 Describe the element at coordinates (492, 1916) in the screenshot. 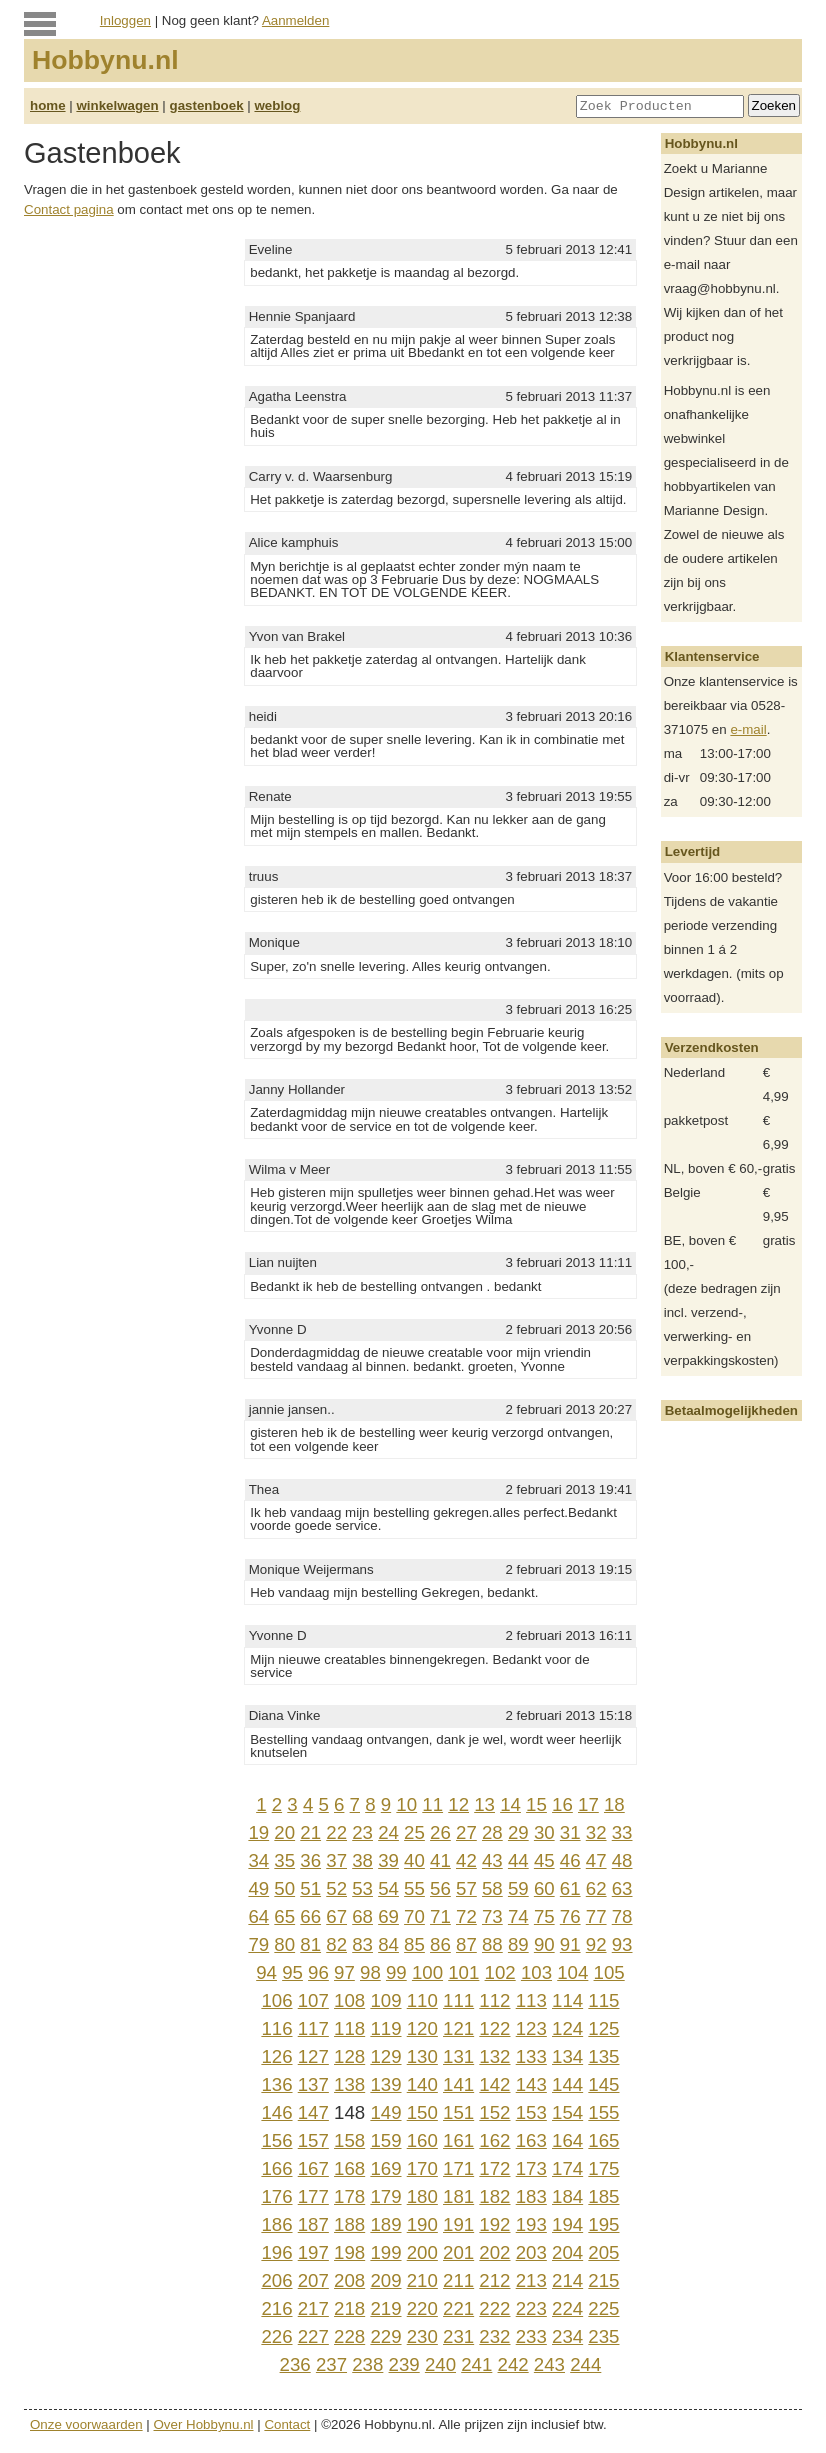

I see `73` at that location.